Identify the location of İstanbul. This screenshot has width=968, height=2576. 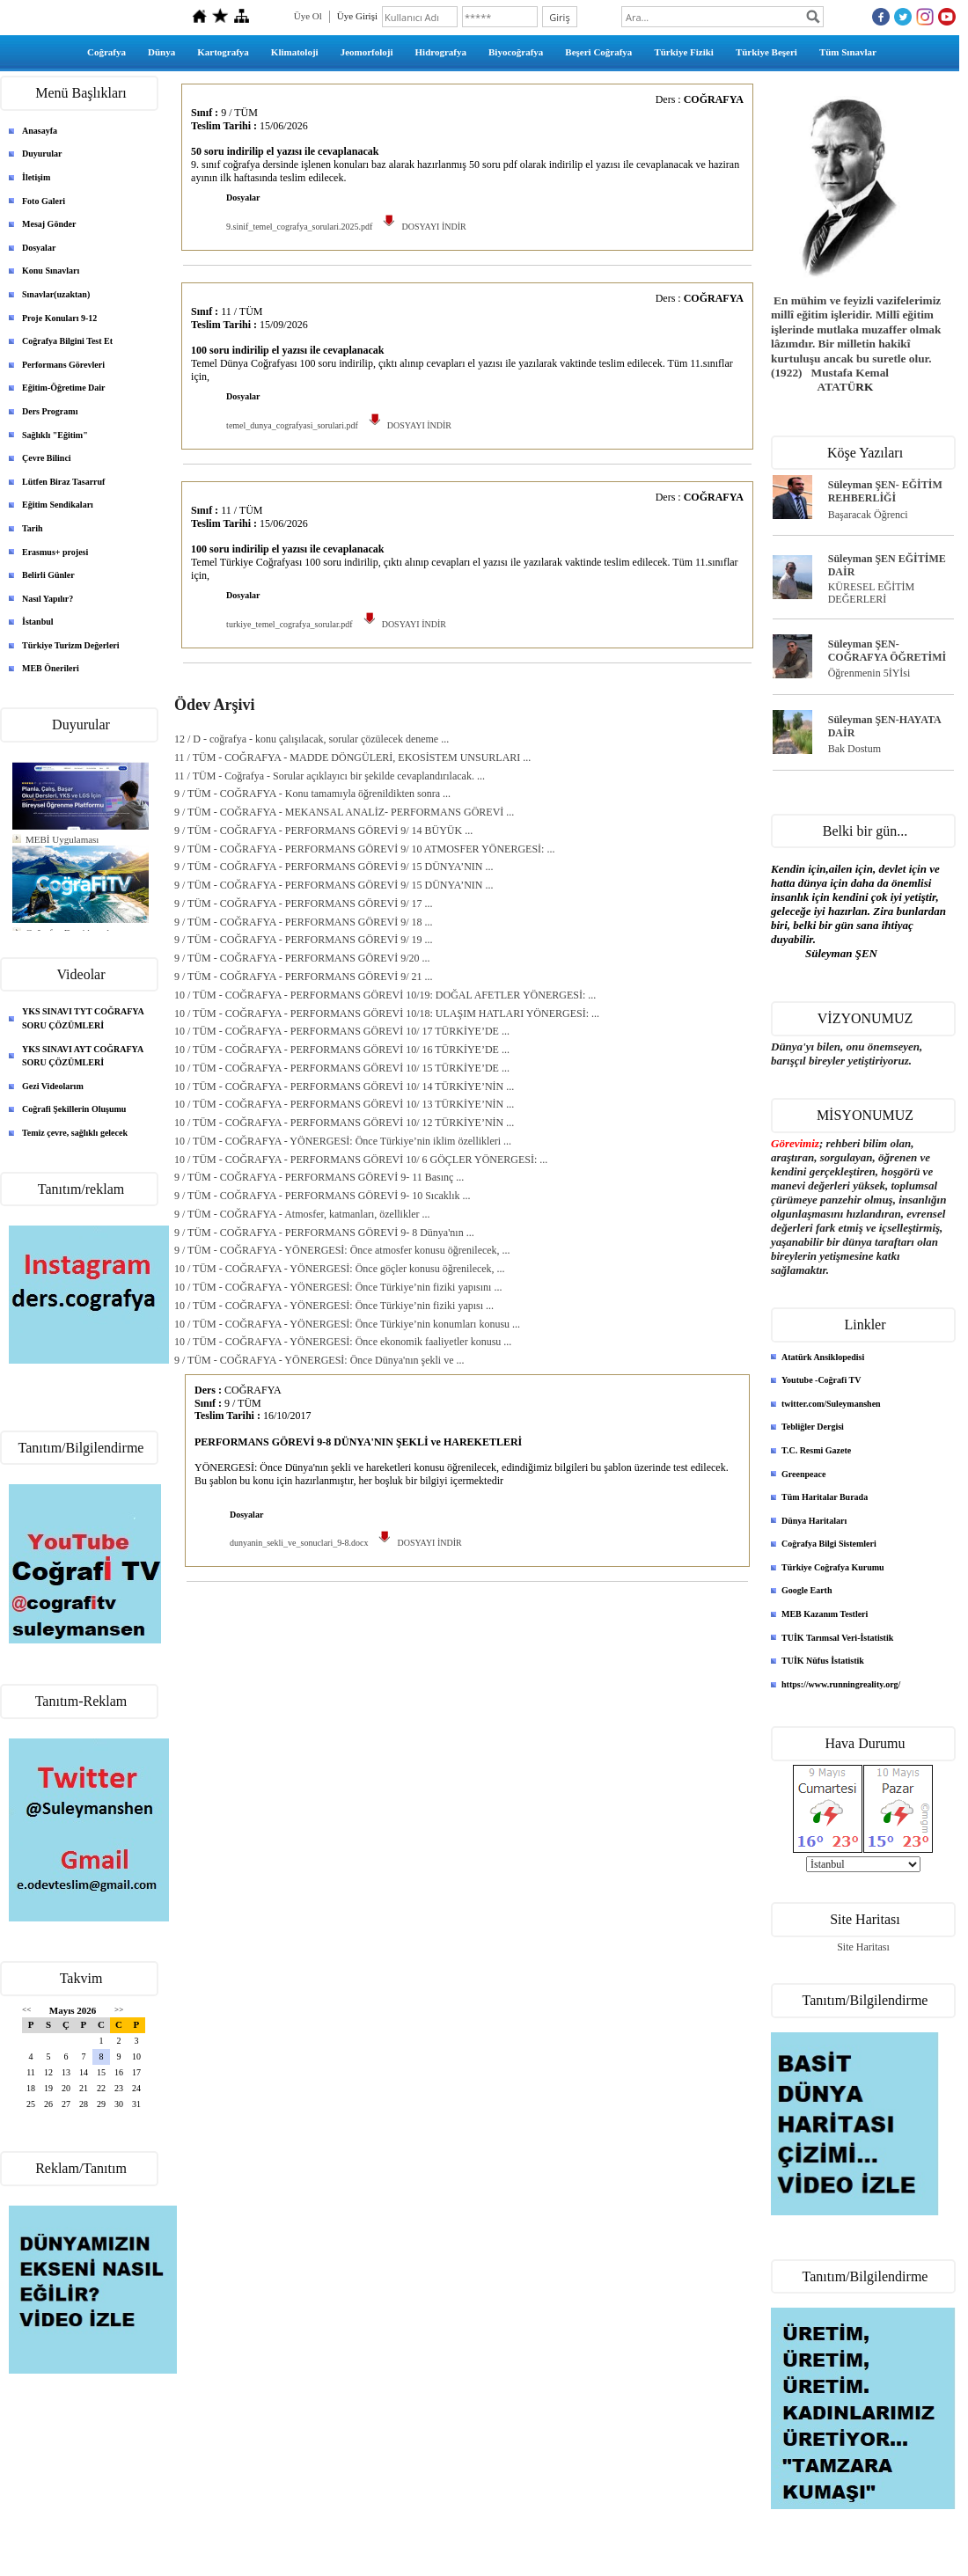
(38, 621).